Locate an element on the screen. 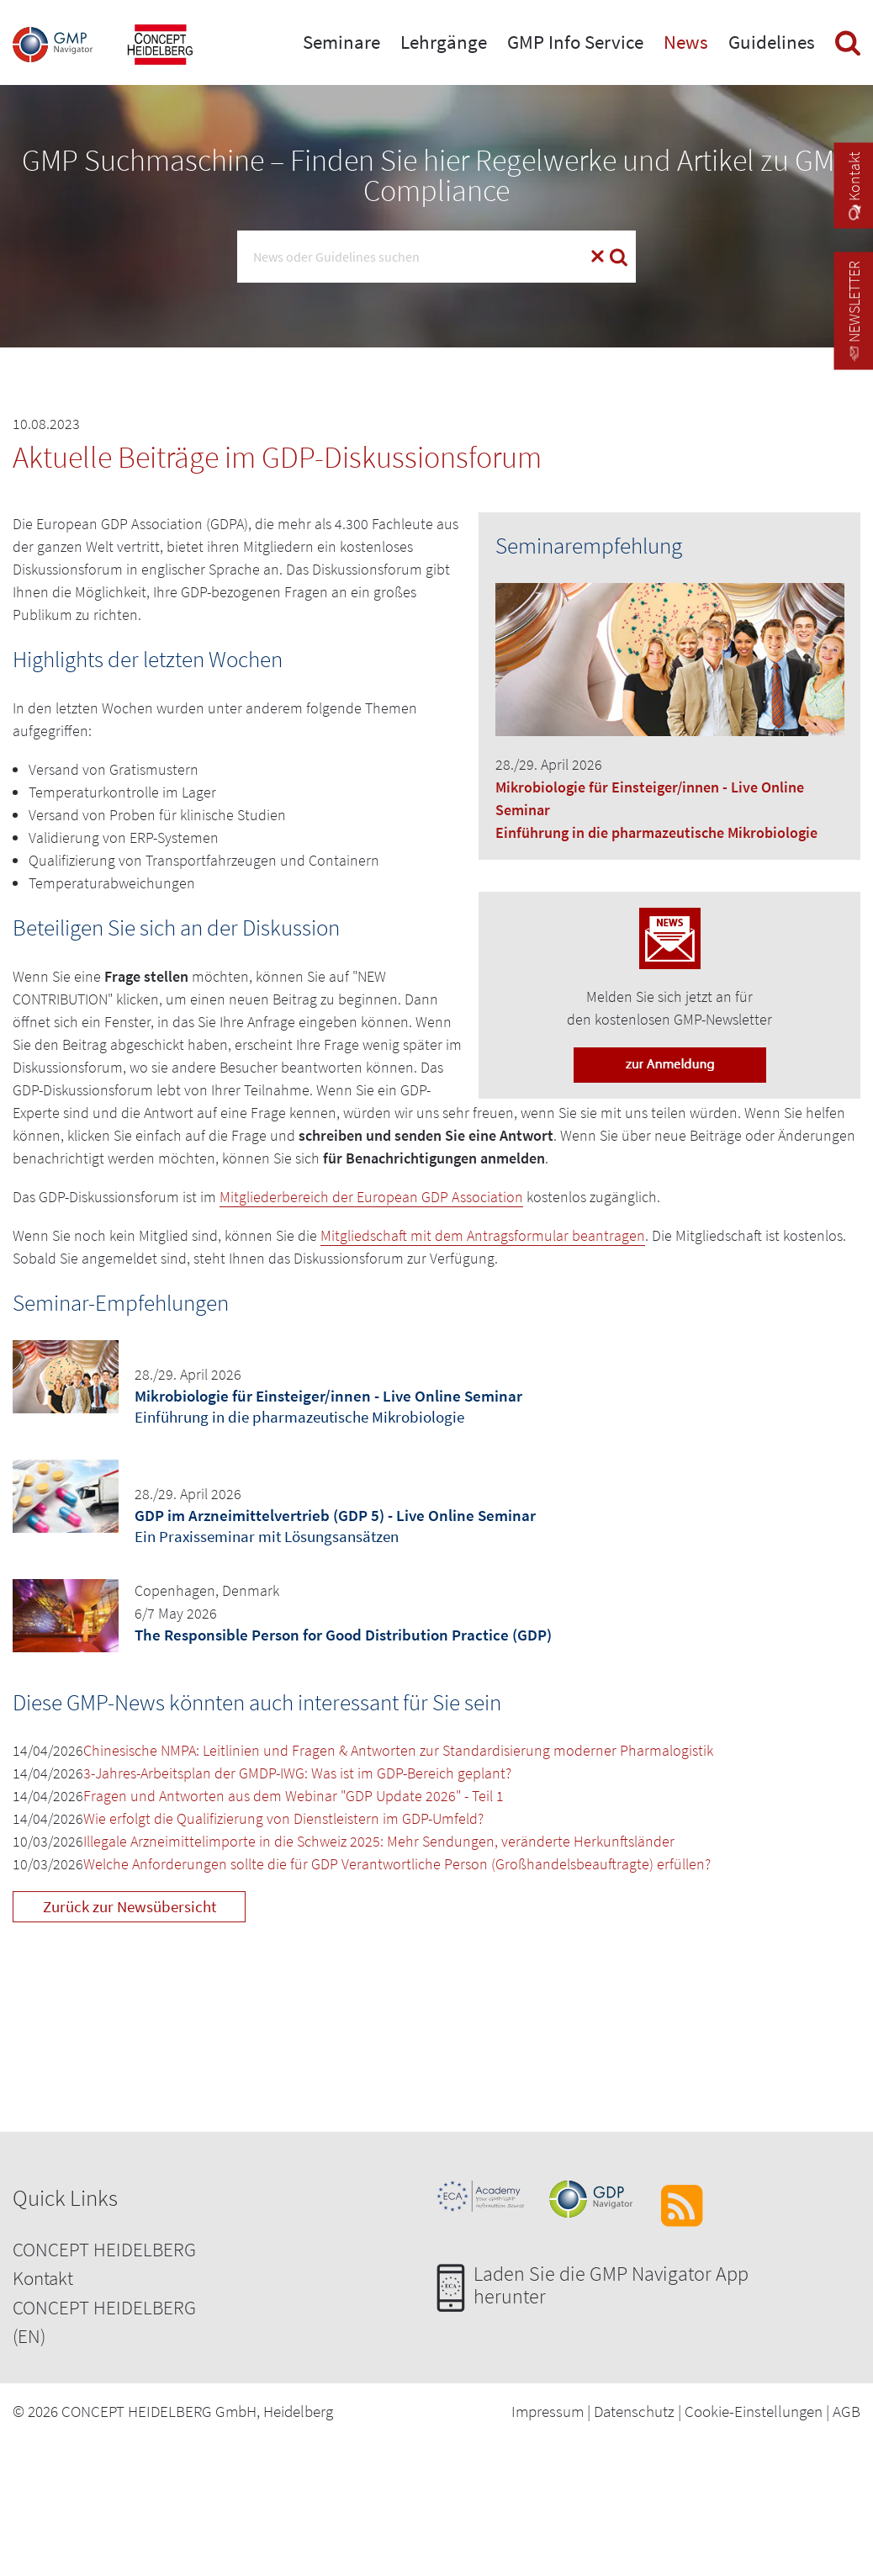  Zurück zur Newsübersicht is located at coordinates (129, 1906).